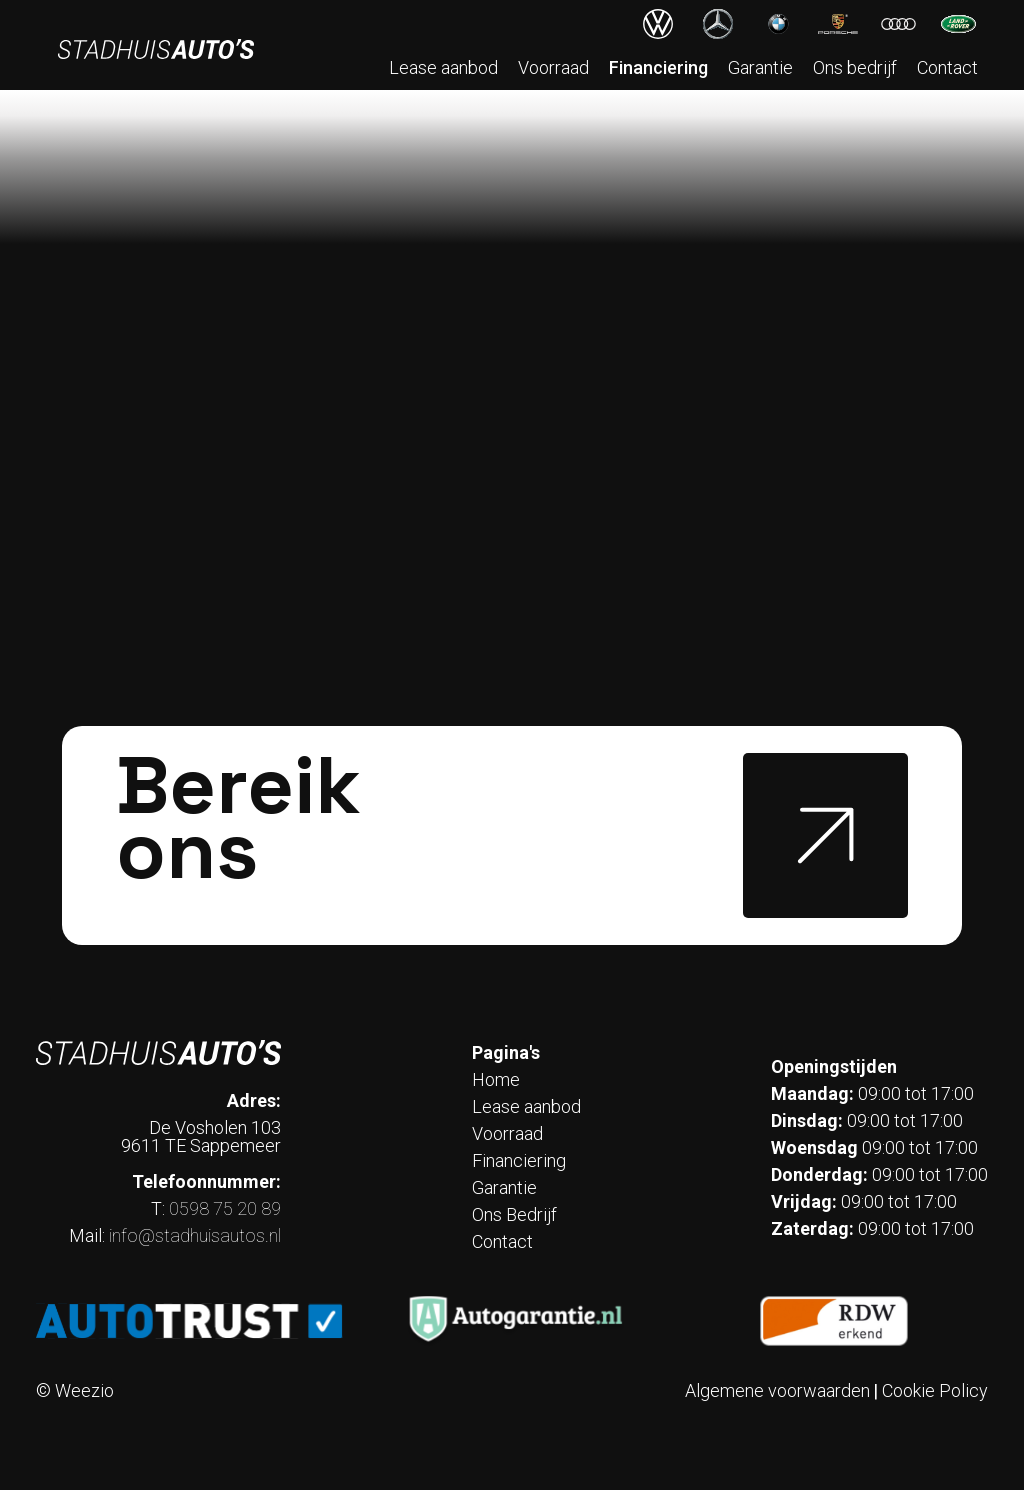 The width and height of the screenshot is (1024, 1490). What do you see at coordinates (658, 67) in the screenshot?
I see `Financiering` at bounding box center [658, 67].